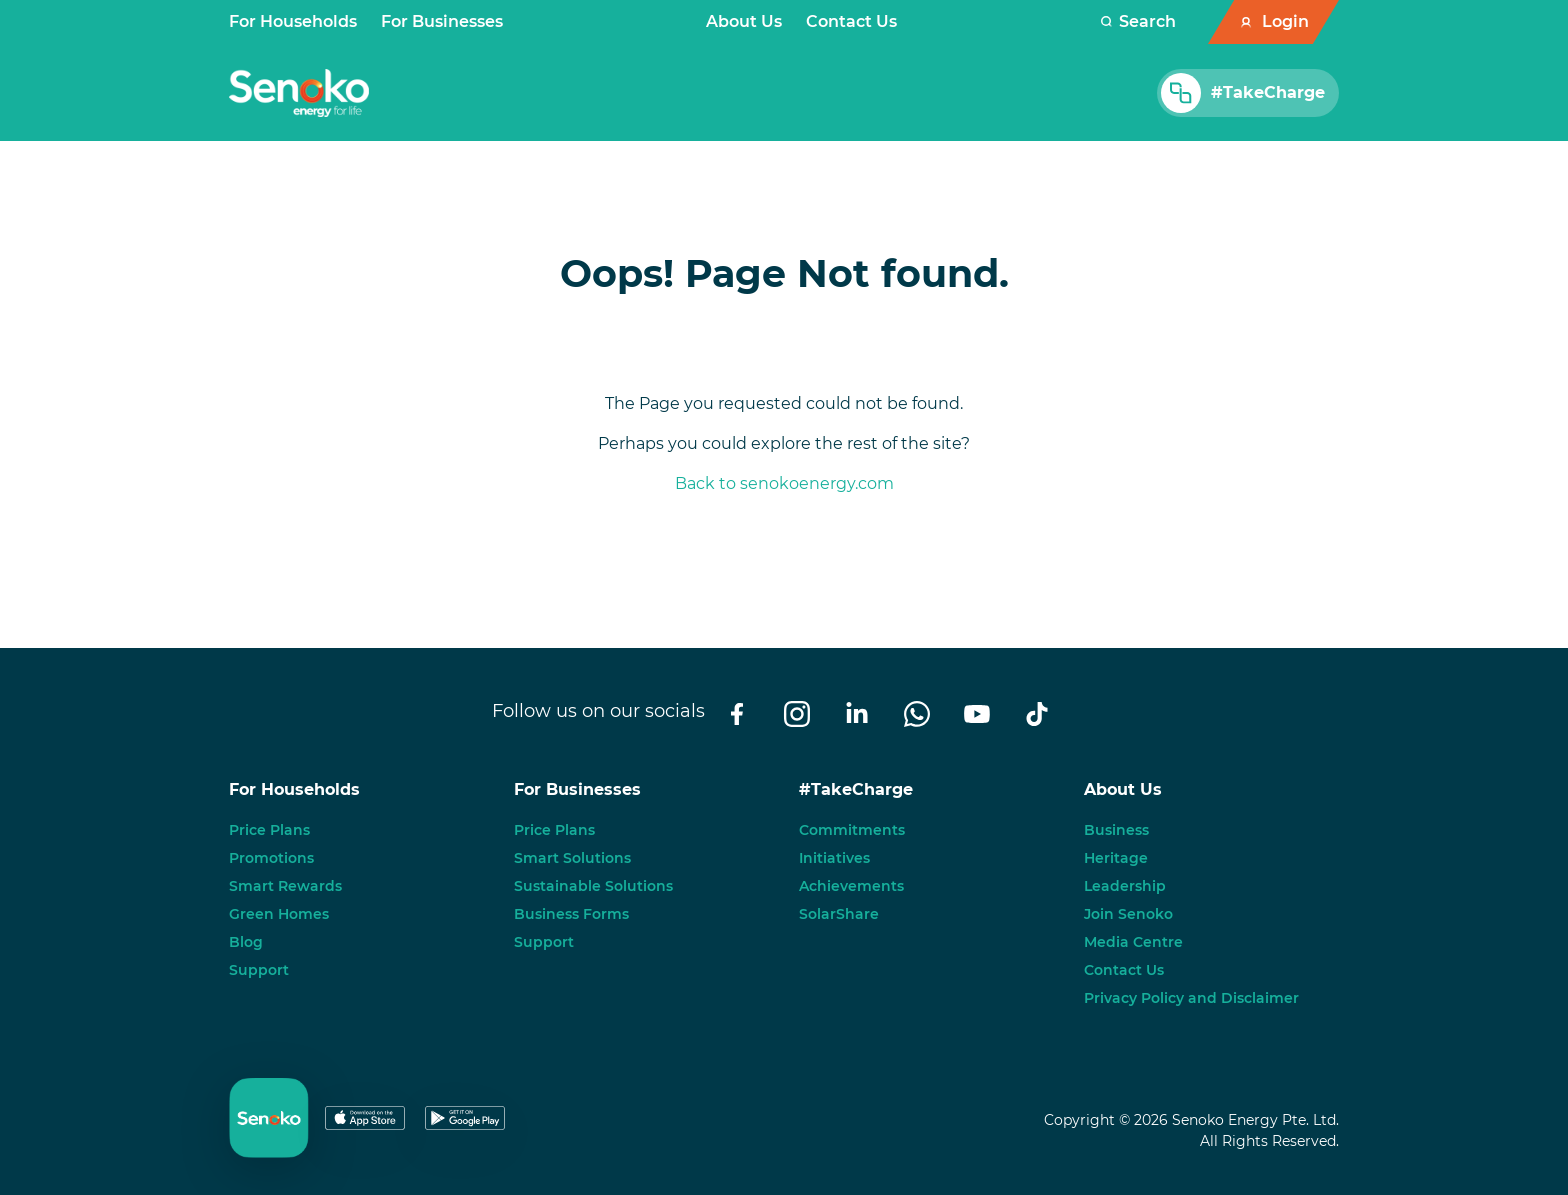  Describe the element at coordinates (293, 21) in the screenshot. I see `For Households` at that location.